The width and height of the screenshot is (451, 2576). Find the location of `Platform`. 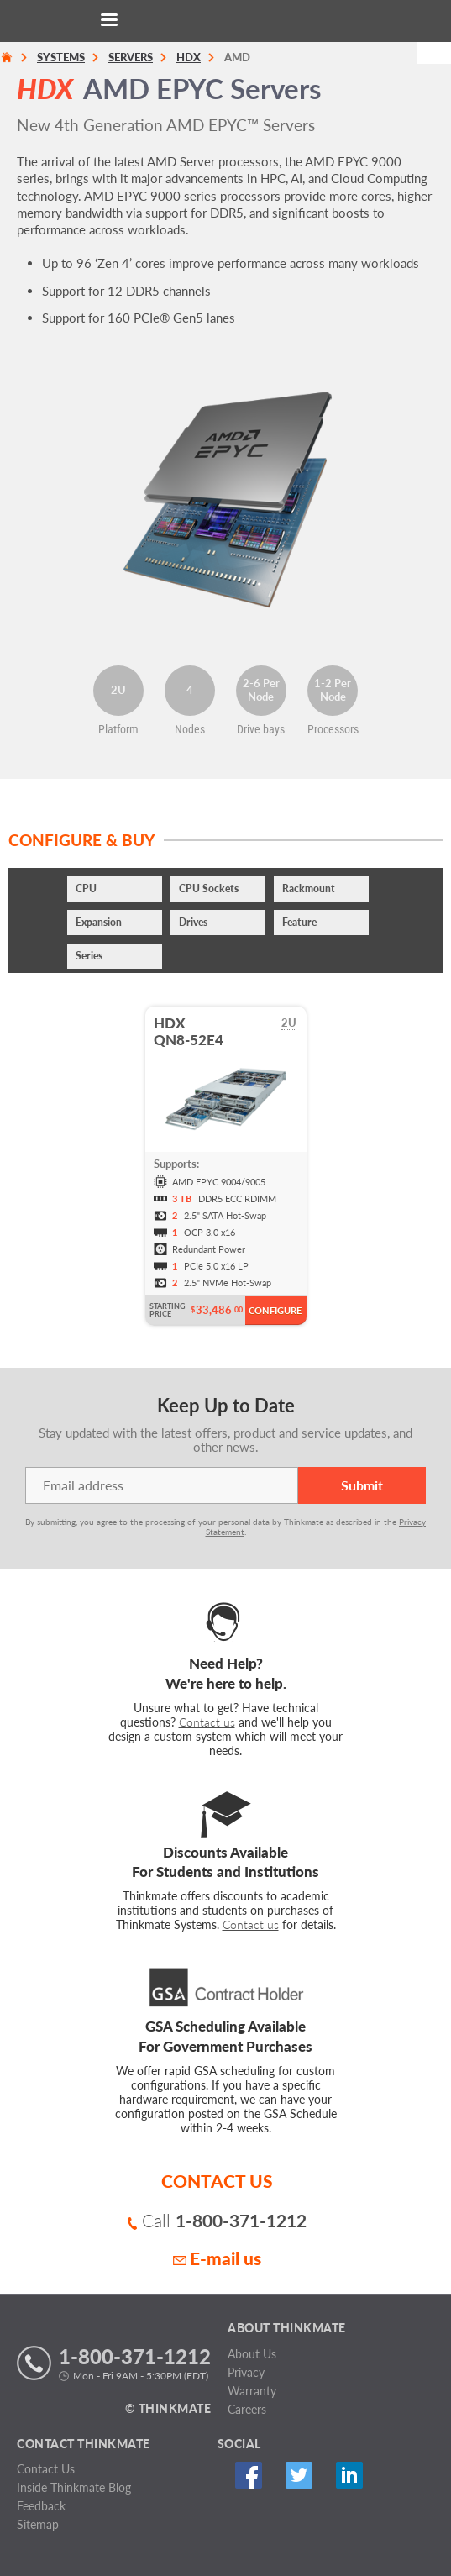

Platform is located at coordinates (118, 729).